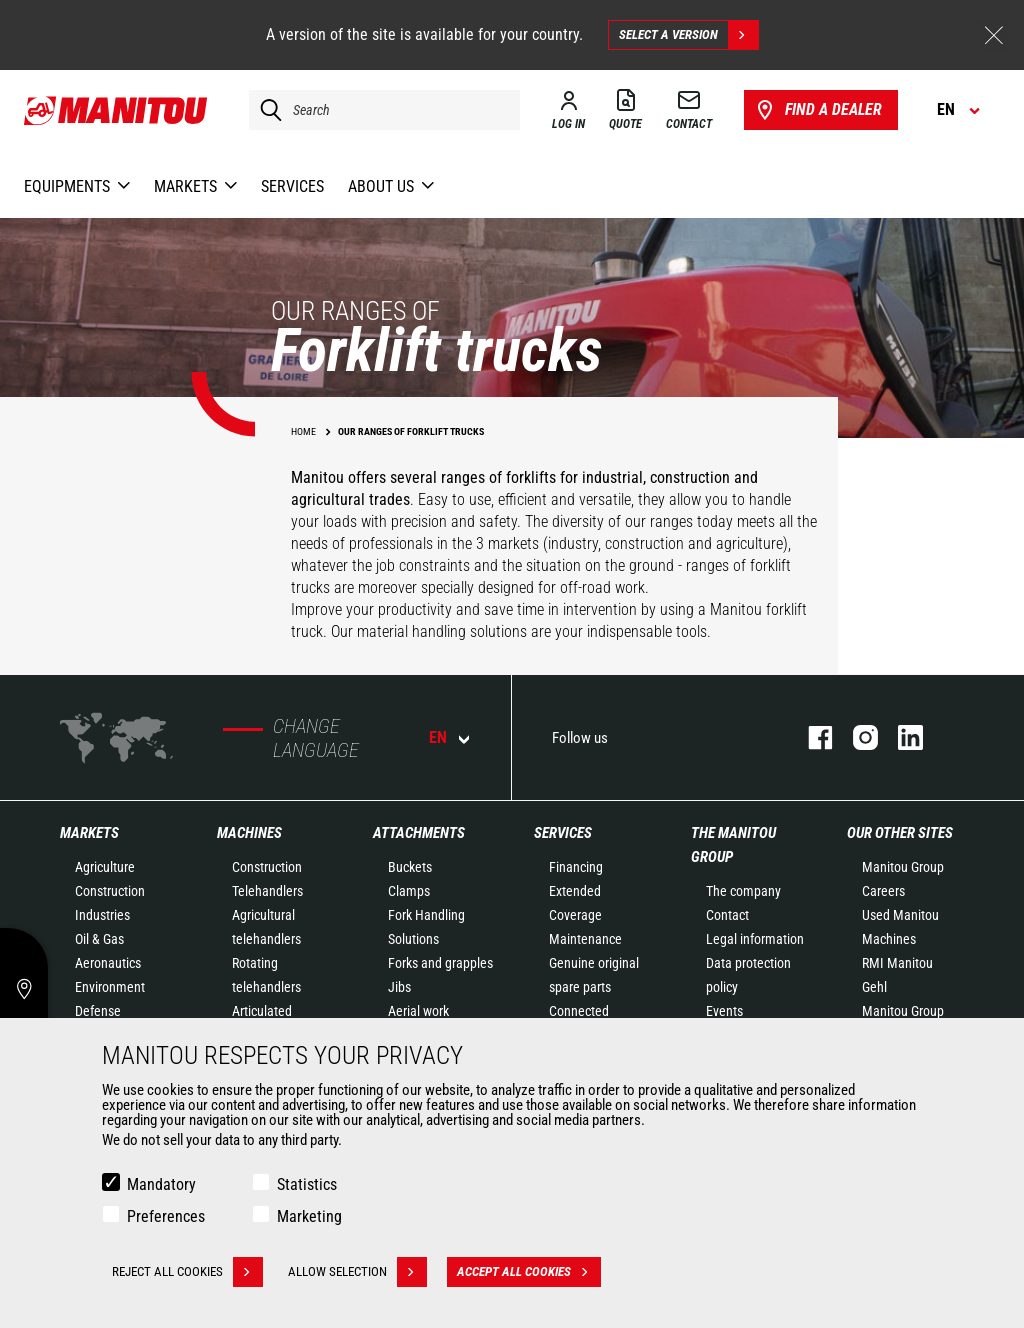 Image resolution: width=1024 pixels, height=1328 pixels. Describe the element at coordinates (110, 891) in the screenshot. I see `Construction` at that location.